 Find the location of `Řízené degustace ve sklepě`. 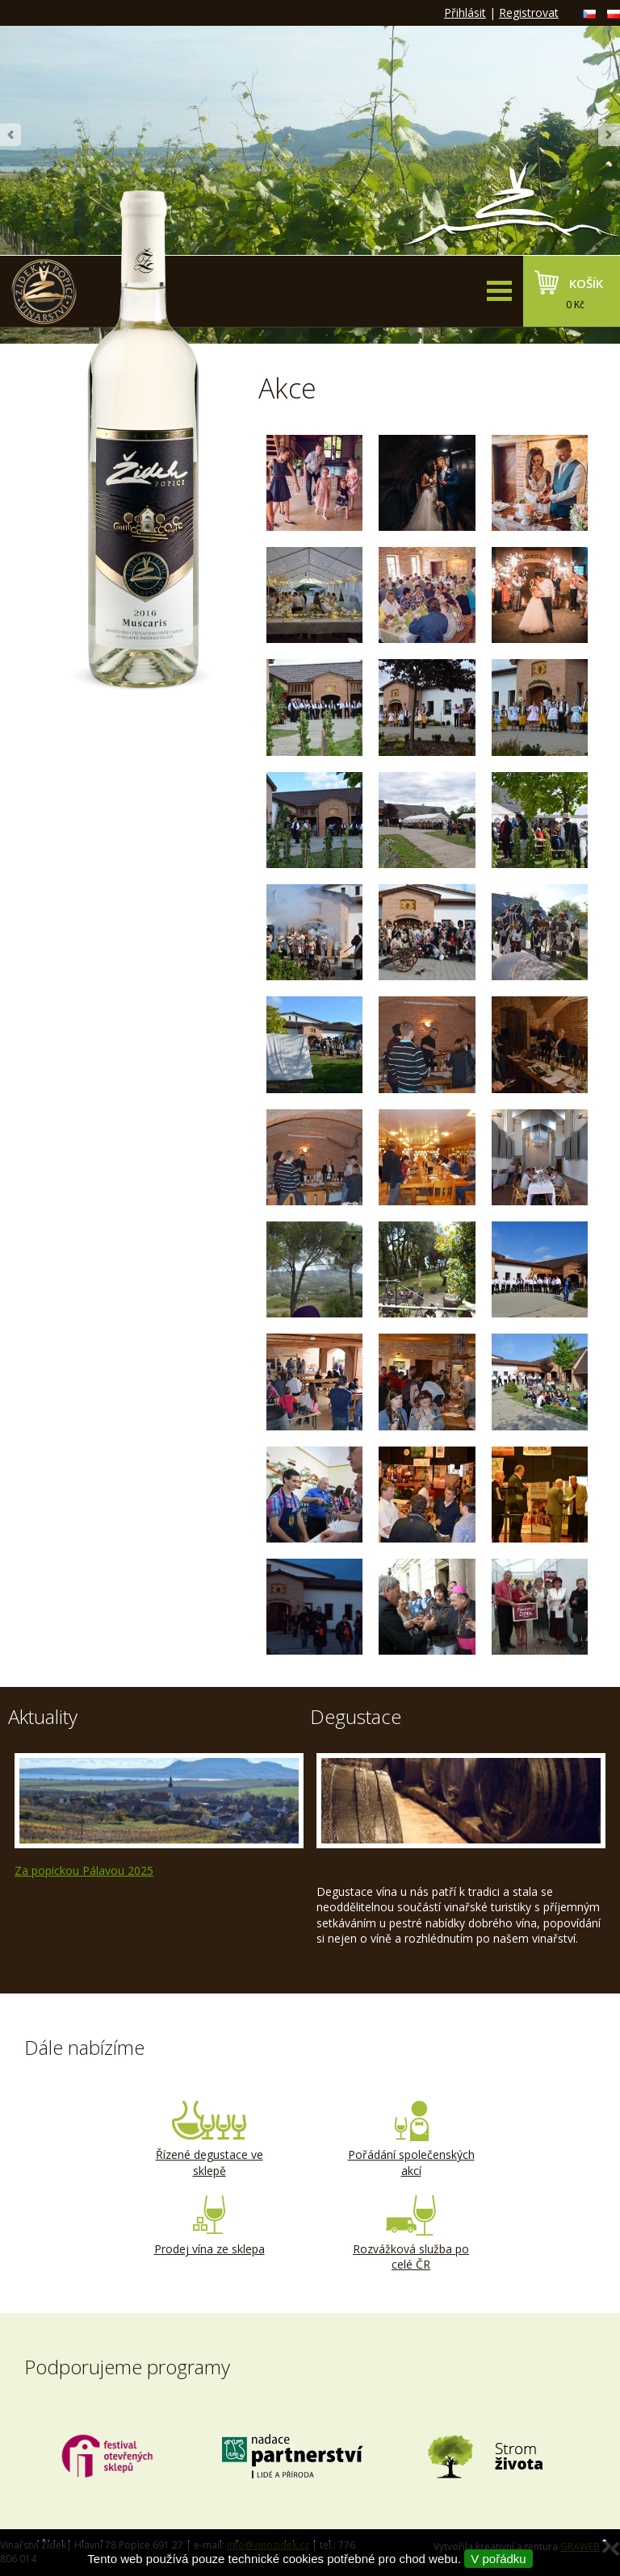

Řízené degustace ve sklepě is located at coordinates (209, 2139).